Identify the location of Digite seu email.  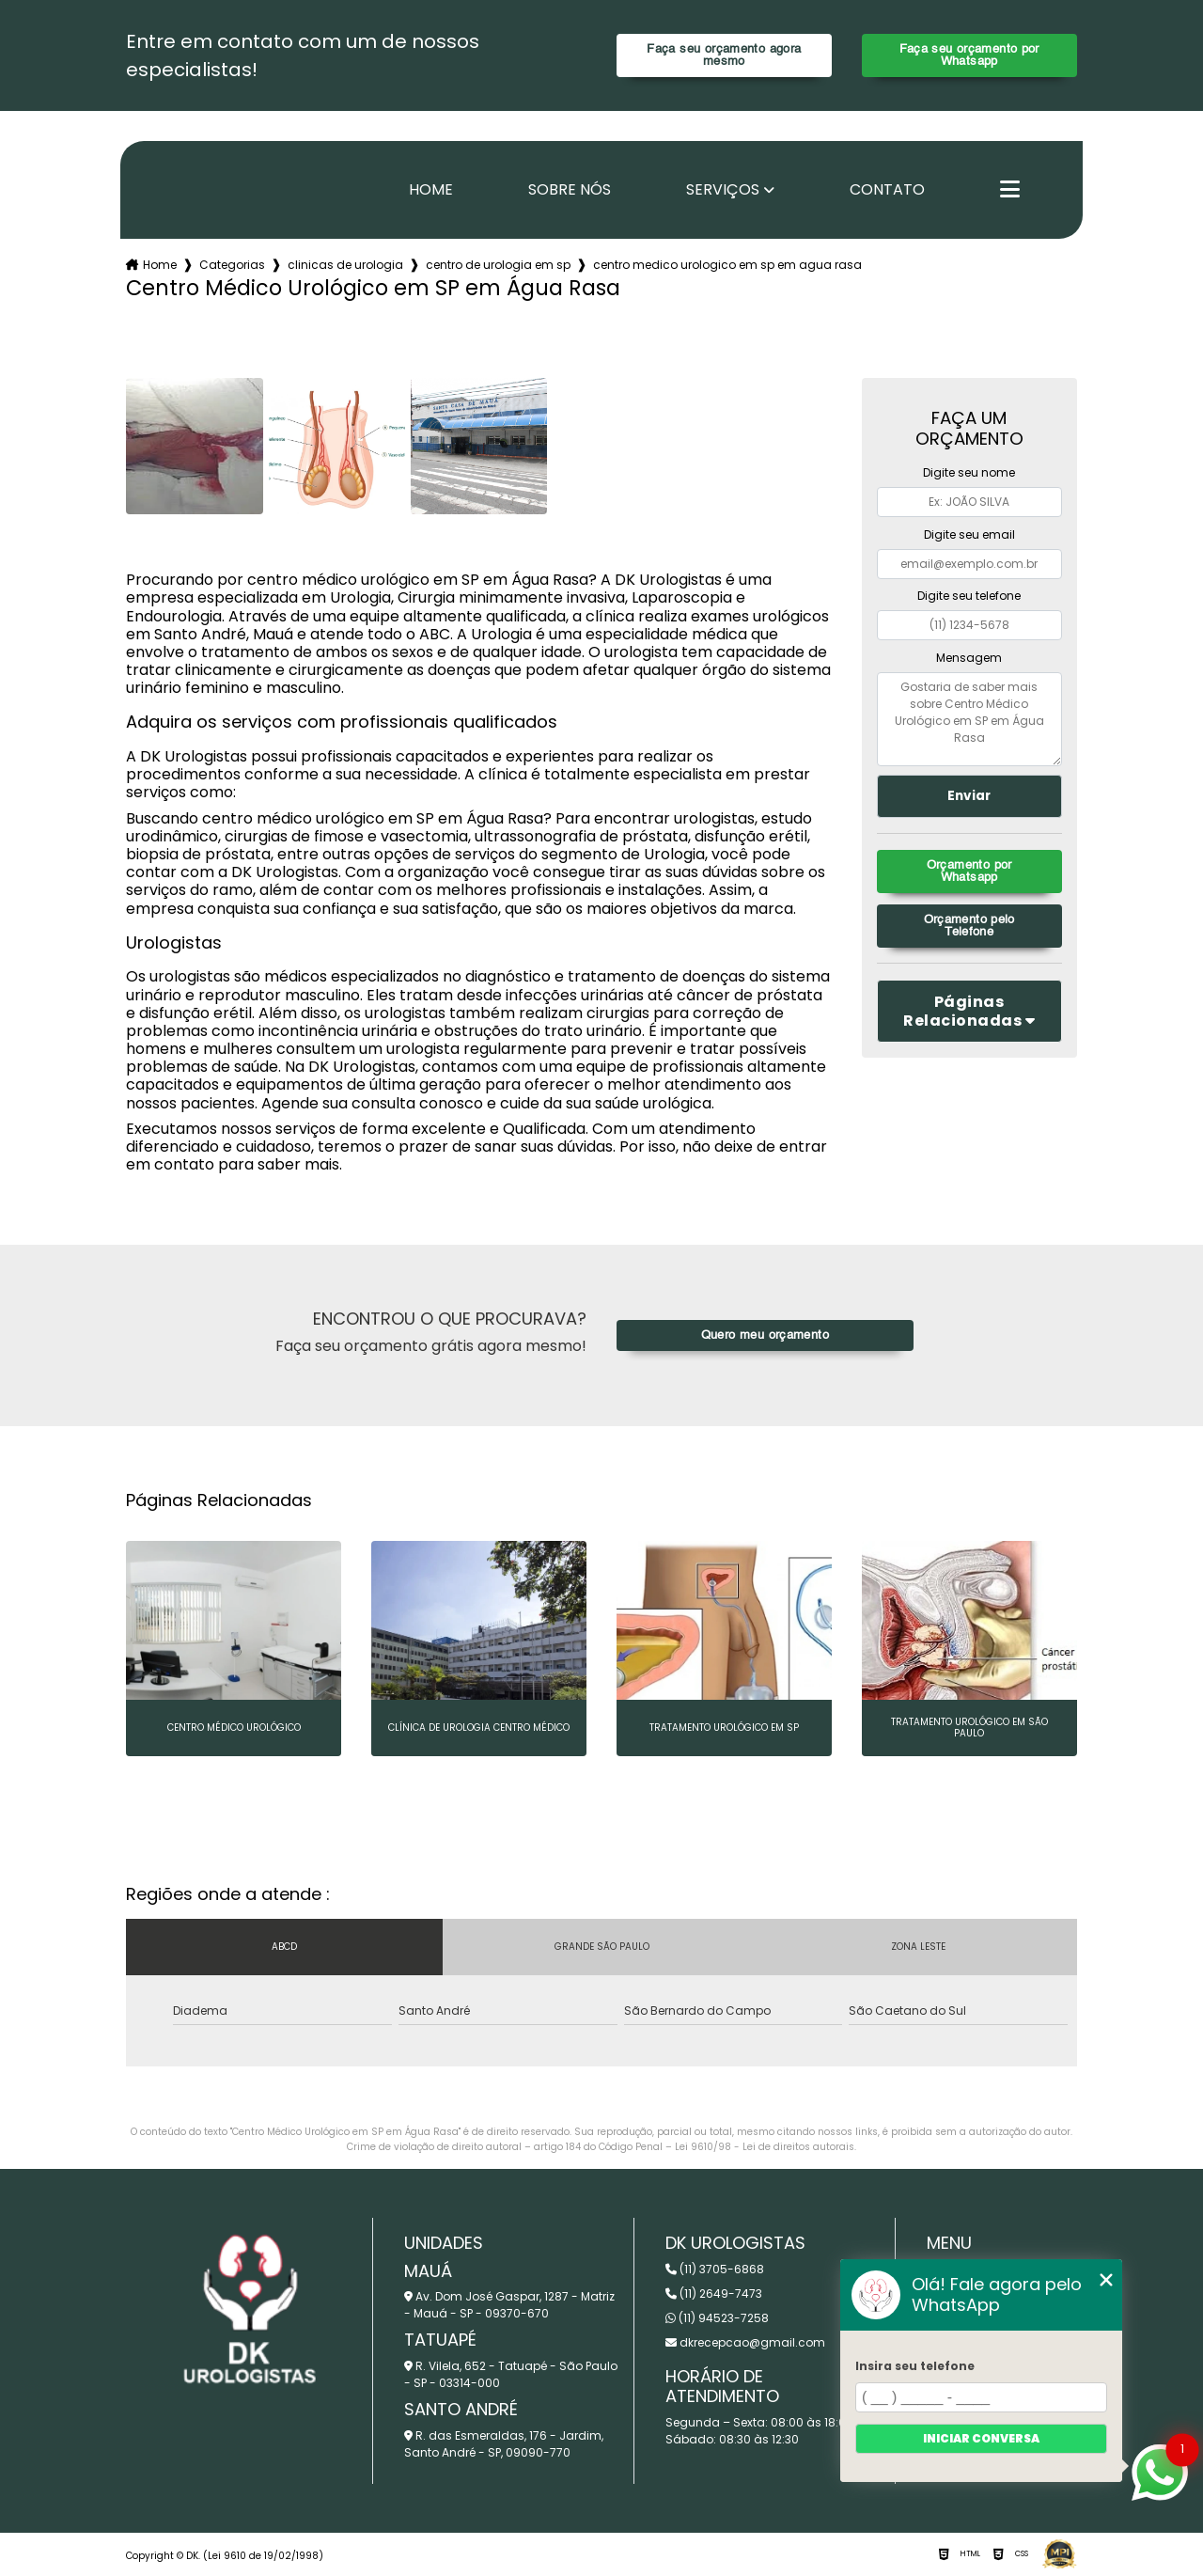
(969, 534).